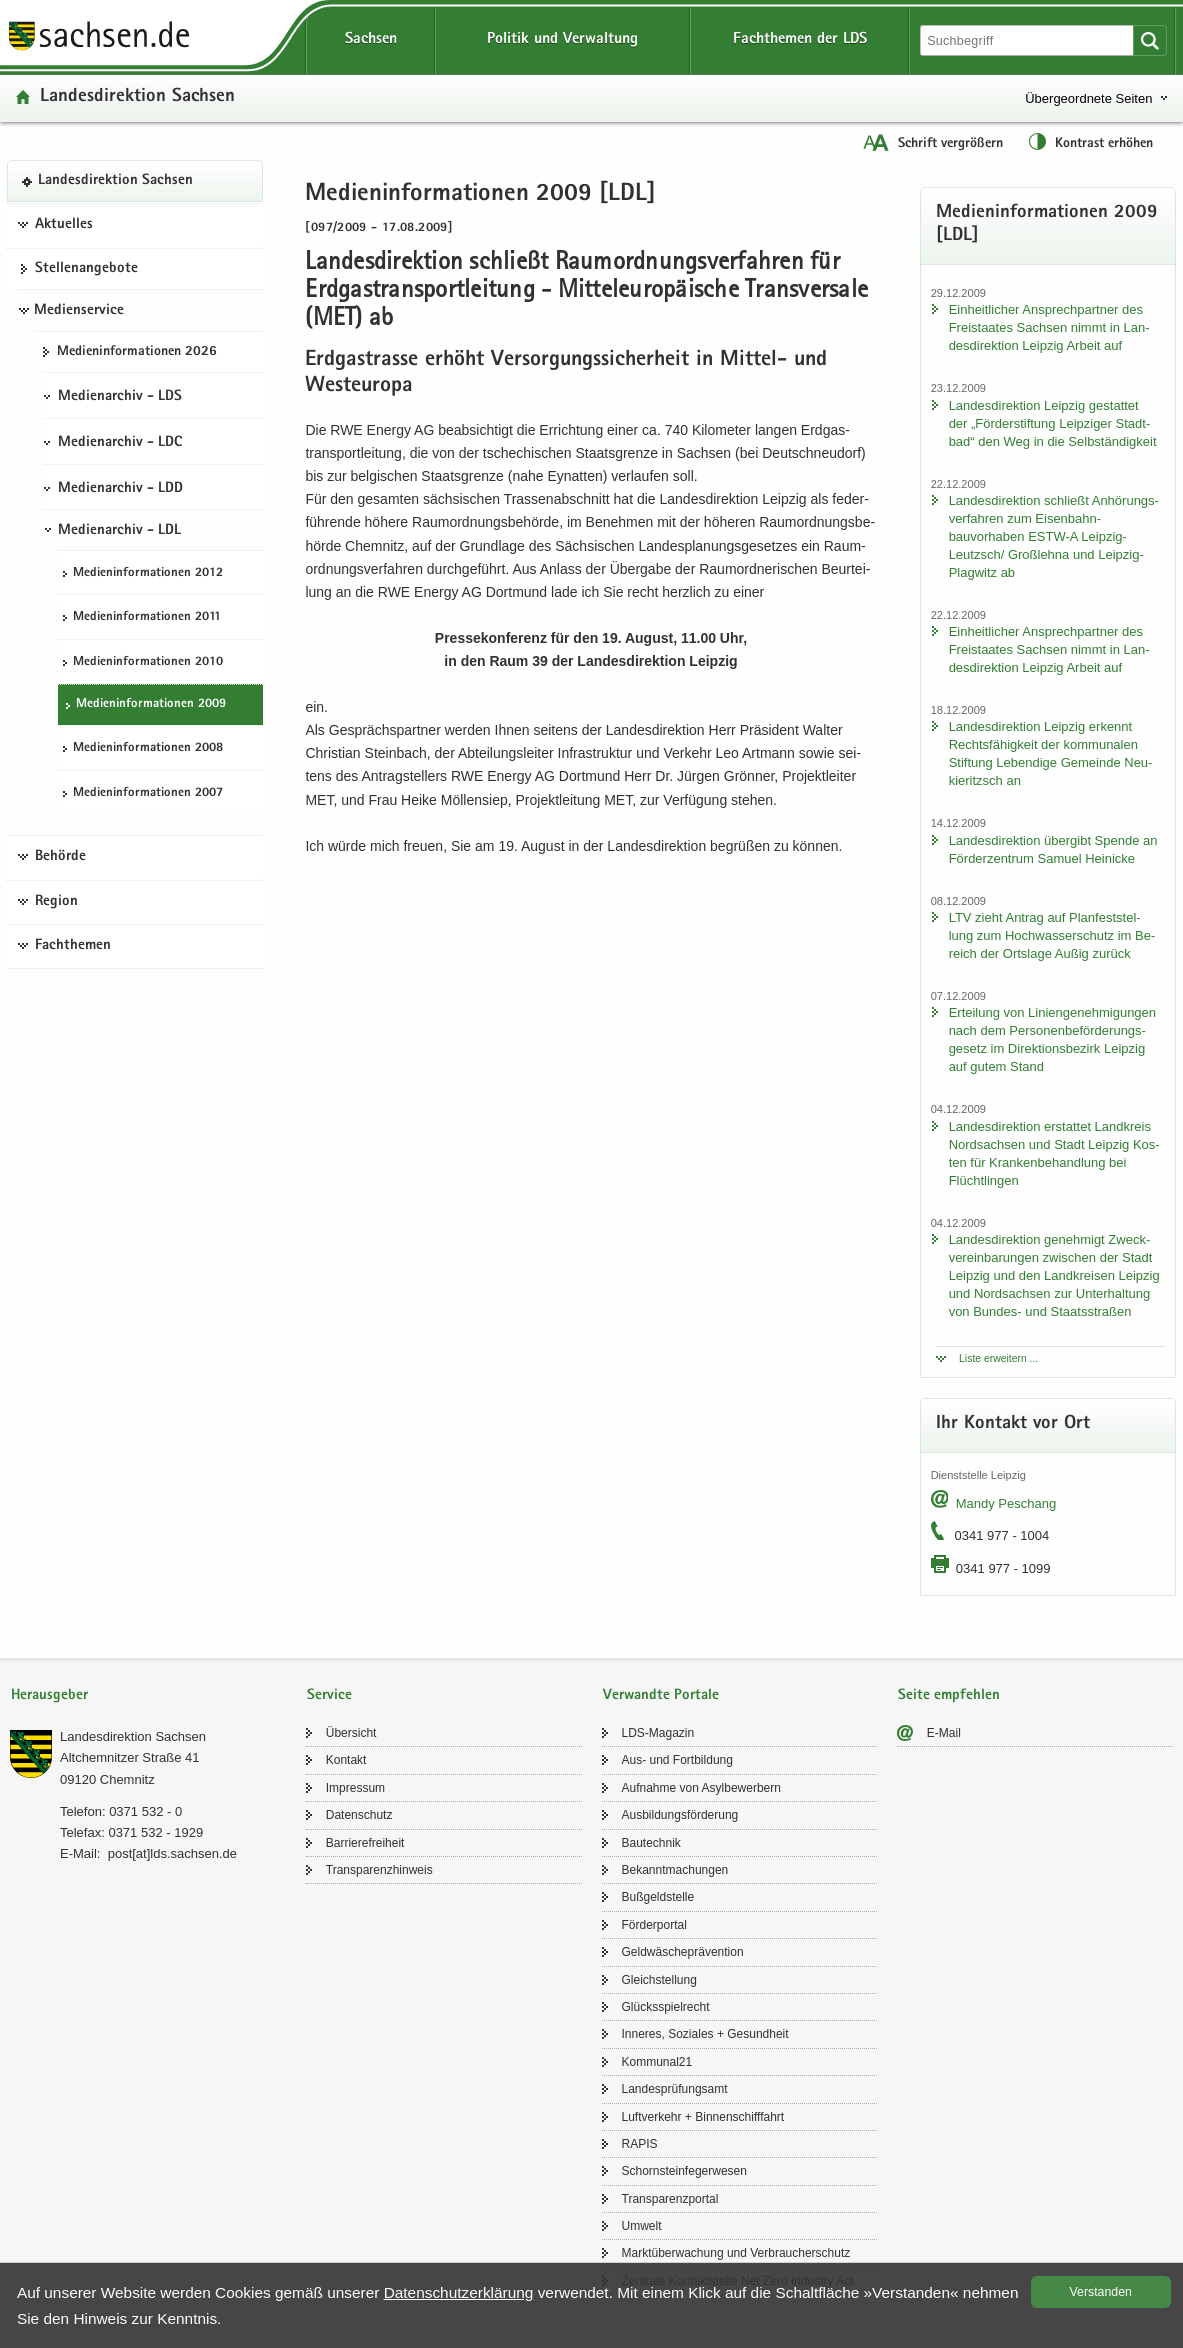  I want to click on Behörde, so click(60, 857).